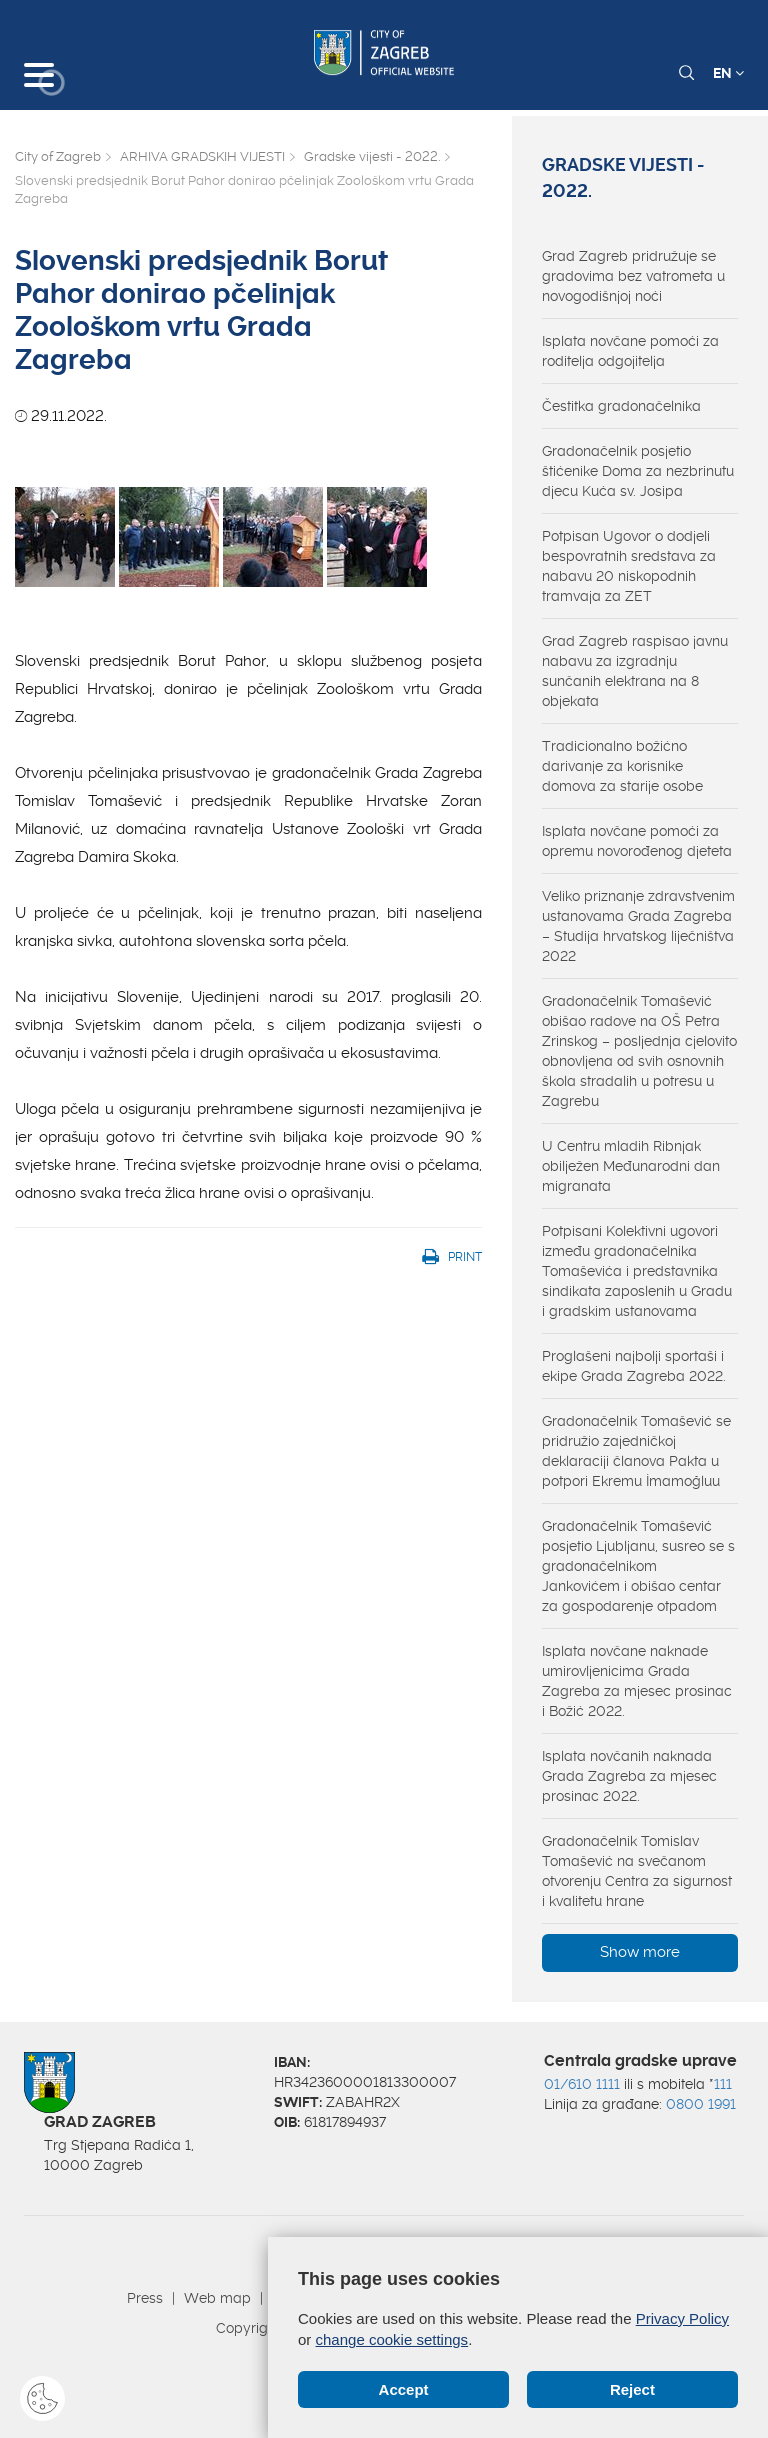 The image size is (768, 2438). What do you see at coordinates (682, 2318) in the screenshot?
I see `Privacy Policy` at bounding box center [682, 2318].